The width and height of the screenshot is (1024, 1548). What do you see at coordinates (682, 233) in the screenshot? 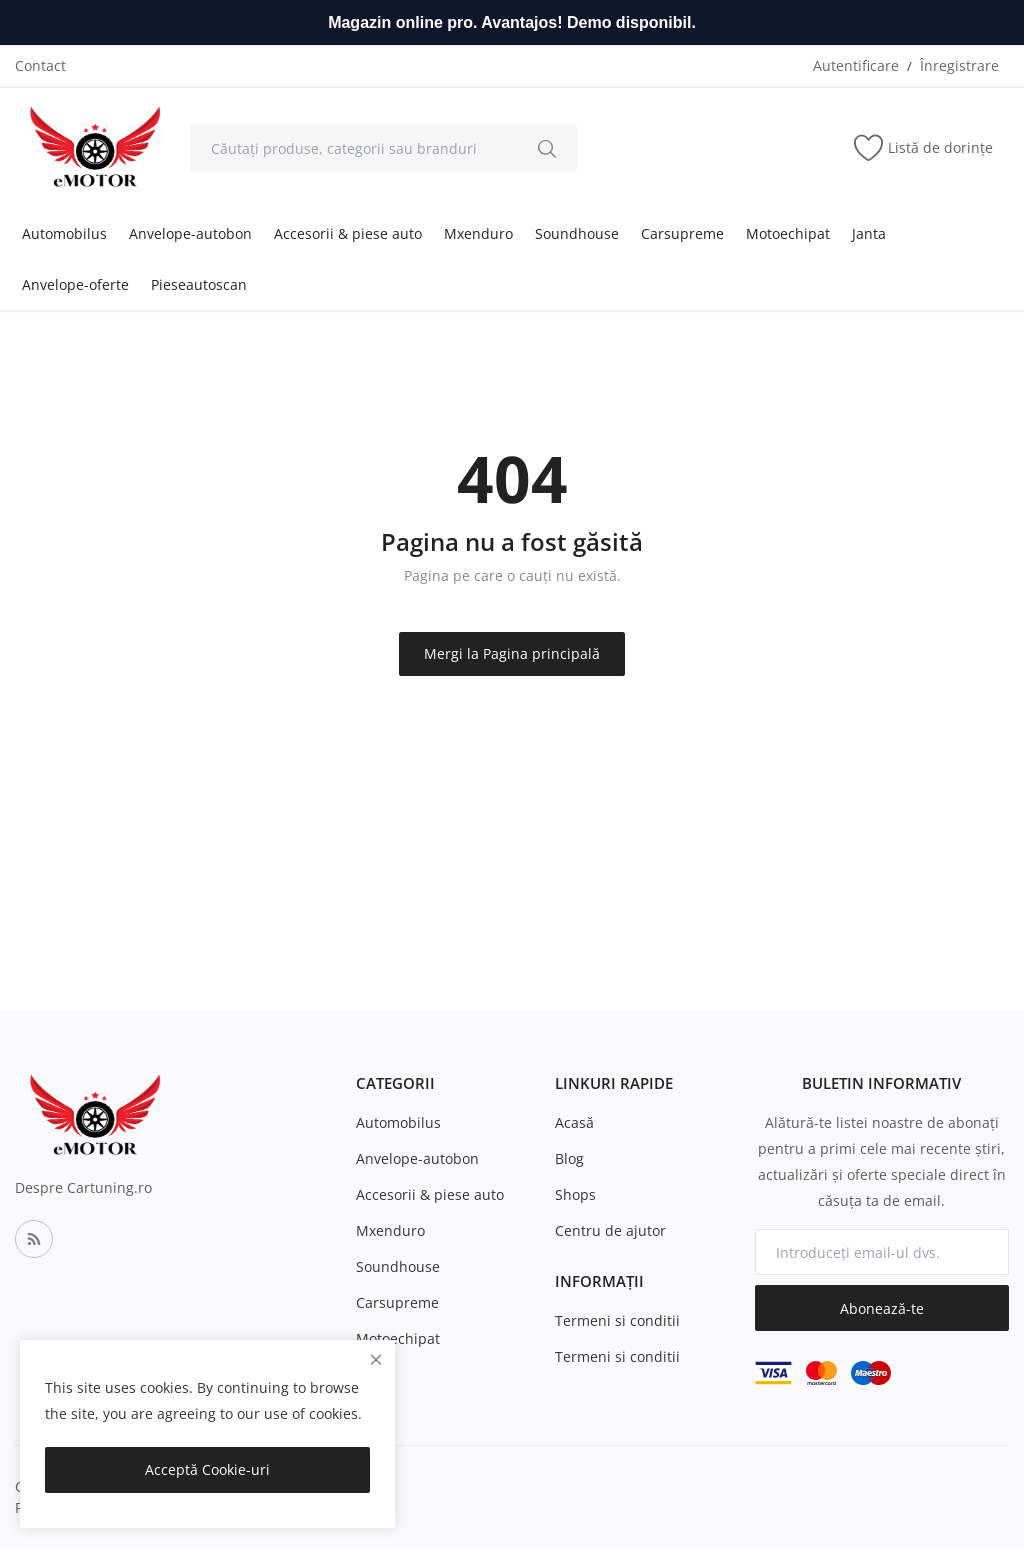
I see `Carsupreme` at bounding box center [682, 233].